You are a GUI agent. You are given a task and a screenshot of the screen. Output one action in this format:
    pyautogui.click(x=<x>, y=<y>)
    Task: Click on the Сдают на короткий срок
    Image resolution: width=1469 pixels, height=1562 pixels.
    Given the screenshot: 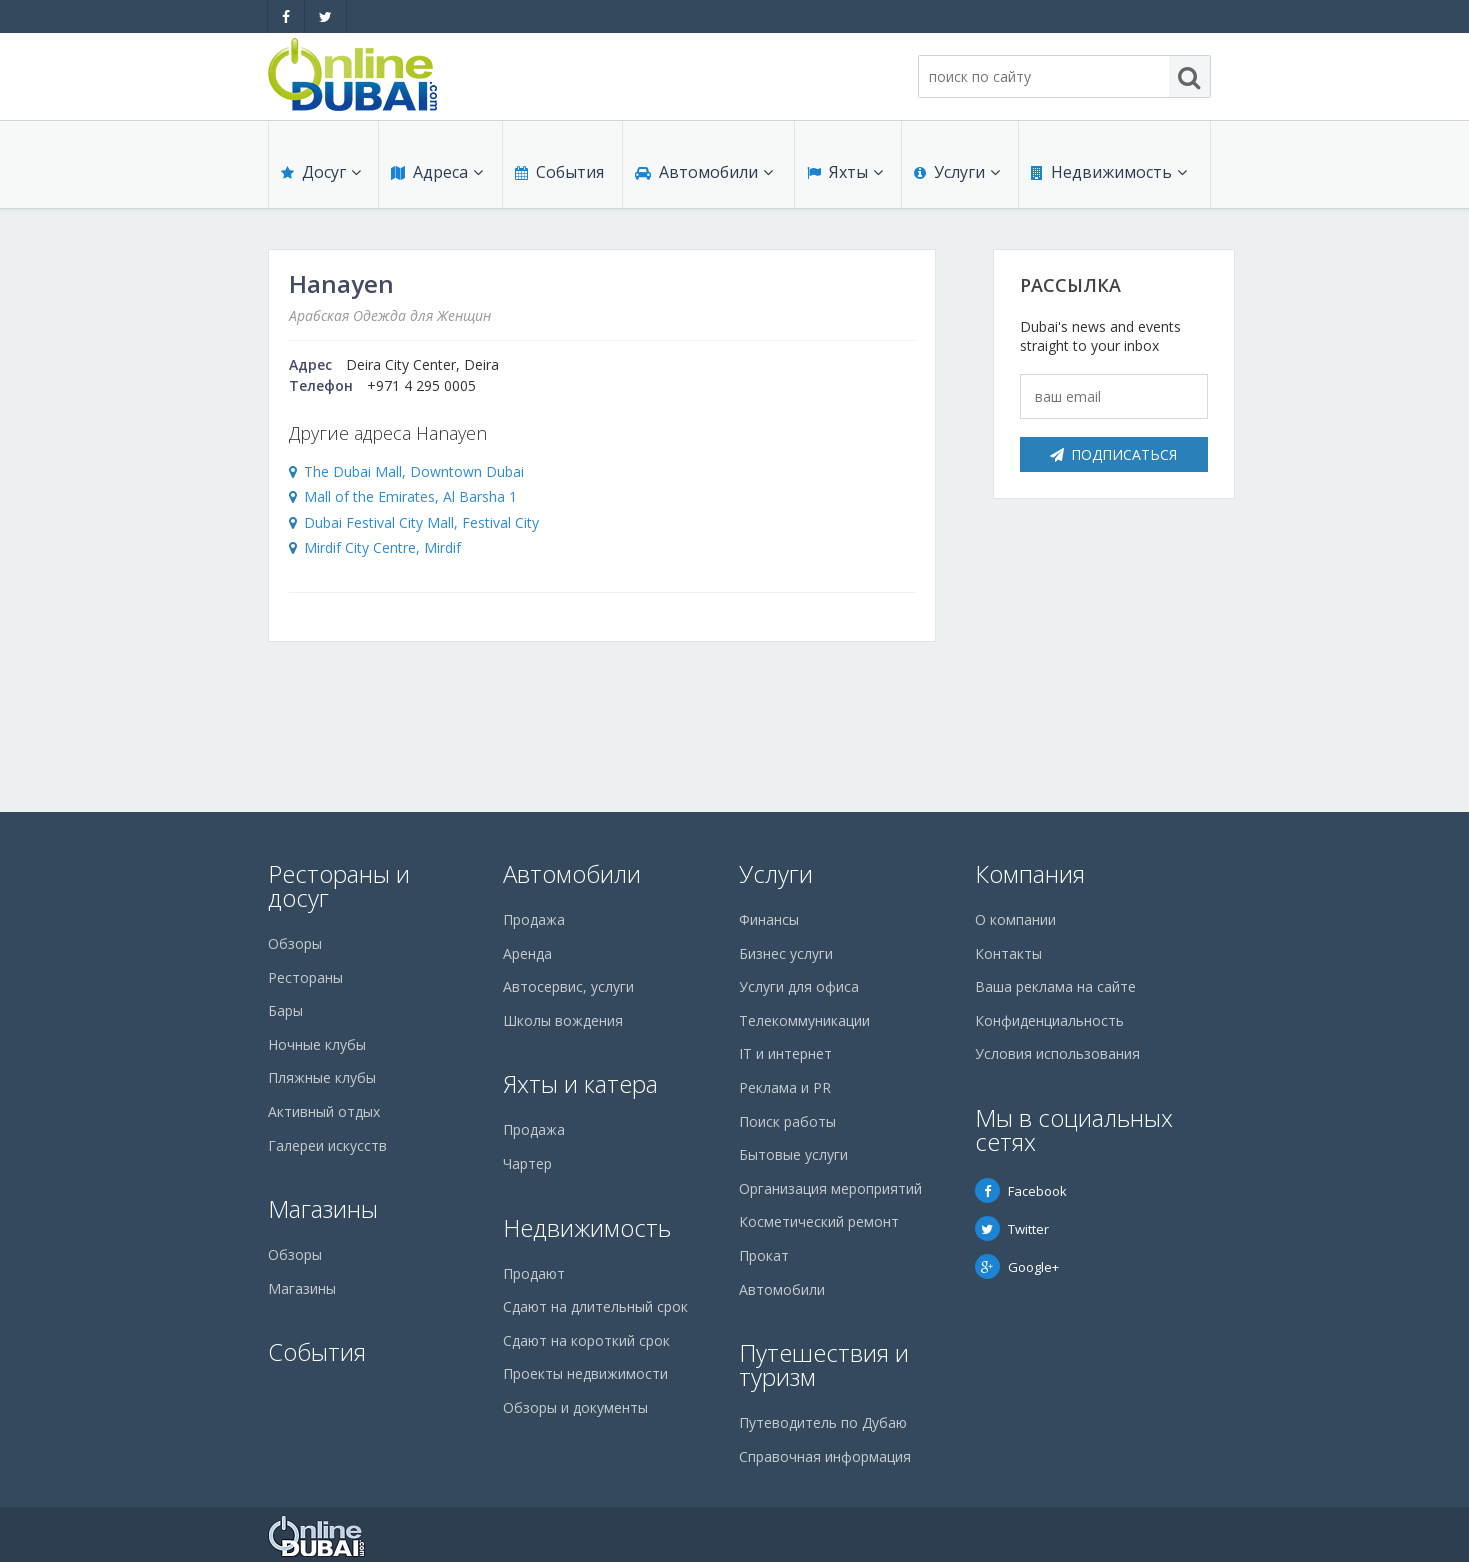 What is the action you would take?
    pyautogui.click(x=586, y=1340)
    